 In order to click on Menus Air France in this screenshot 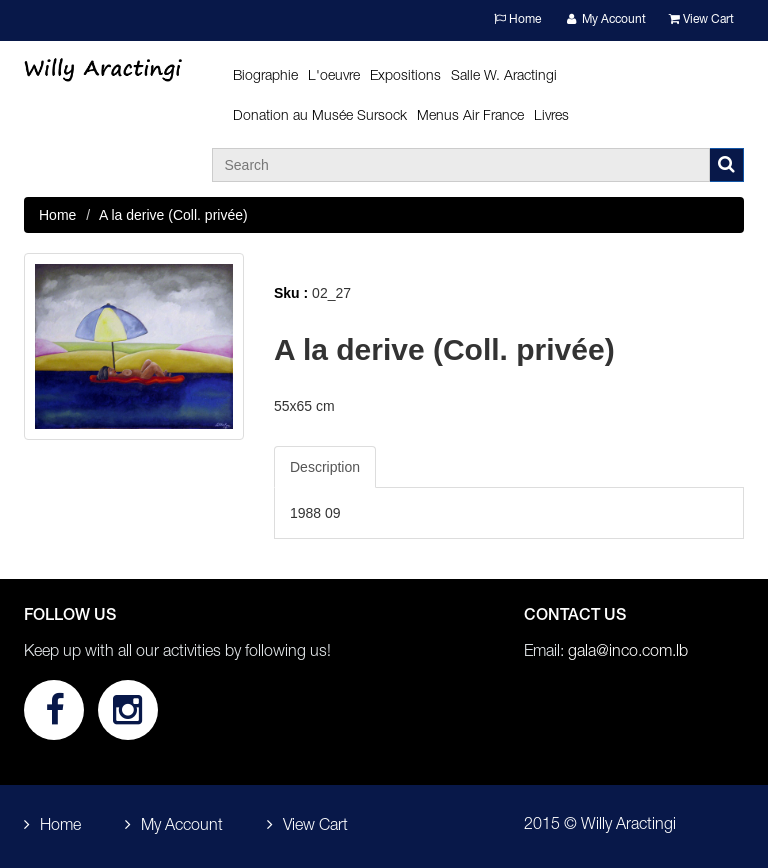, I will do `click(470, 117)`.